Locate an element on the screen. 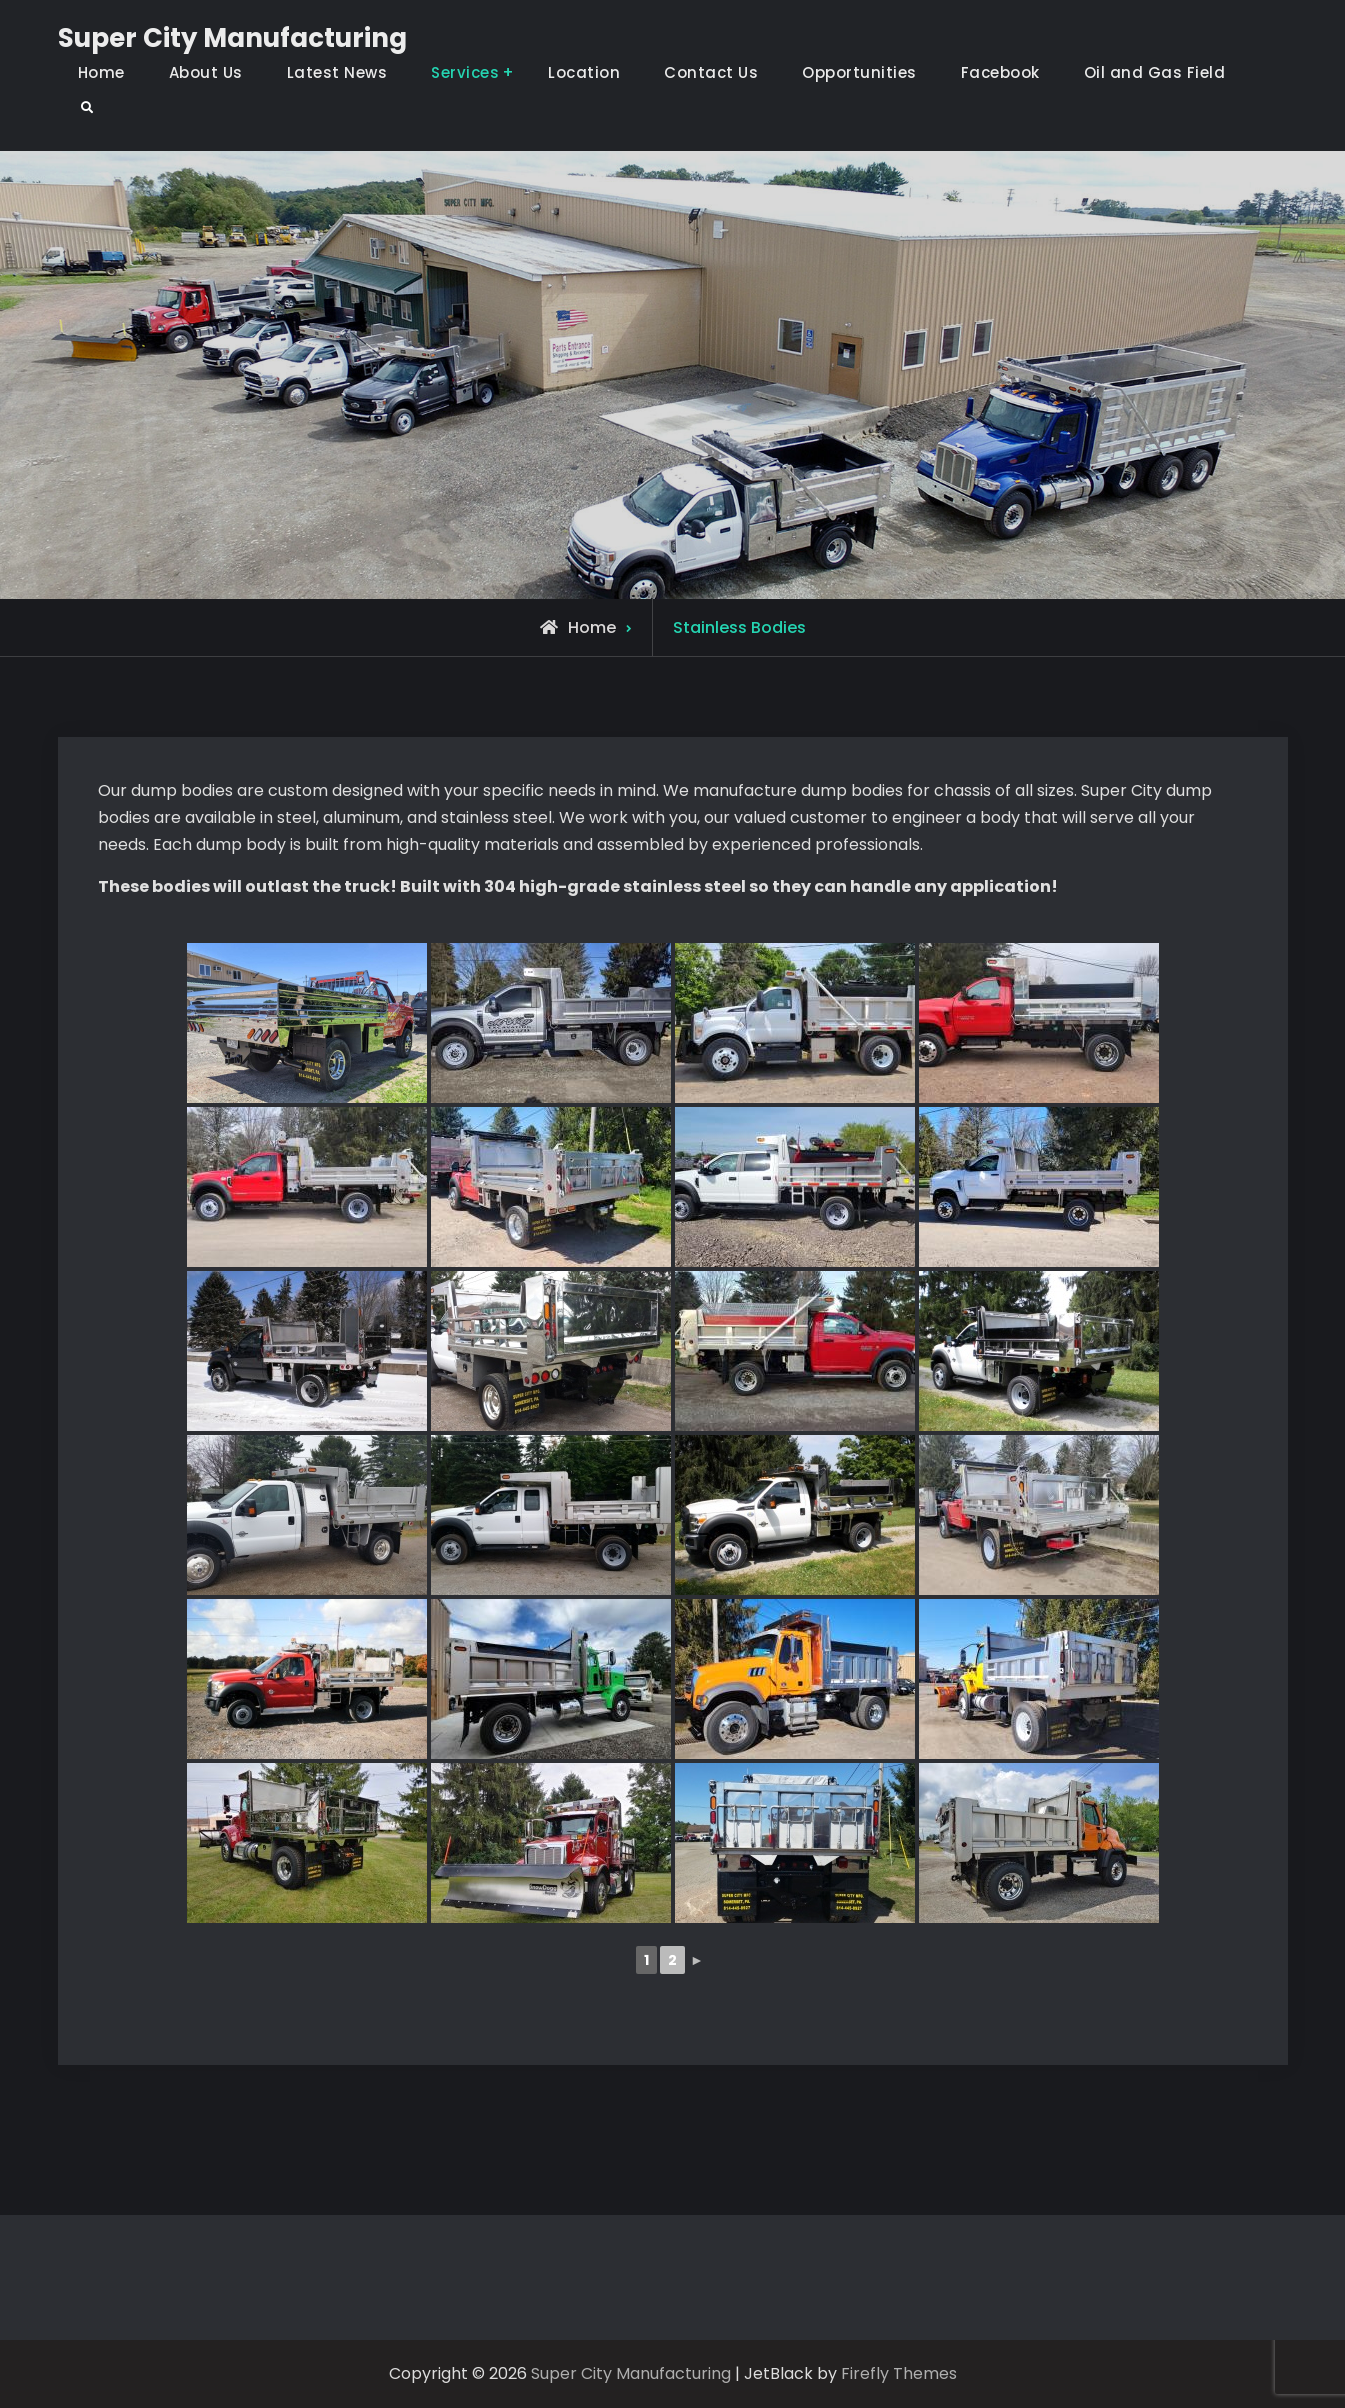  Facebook is located at coordinates (1000, 72).